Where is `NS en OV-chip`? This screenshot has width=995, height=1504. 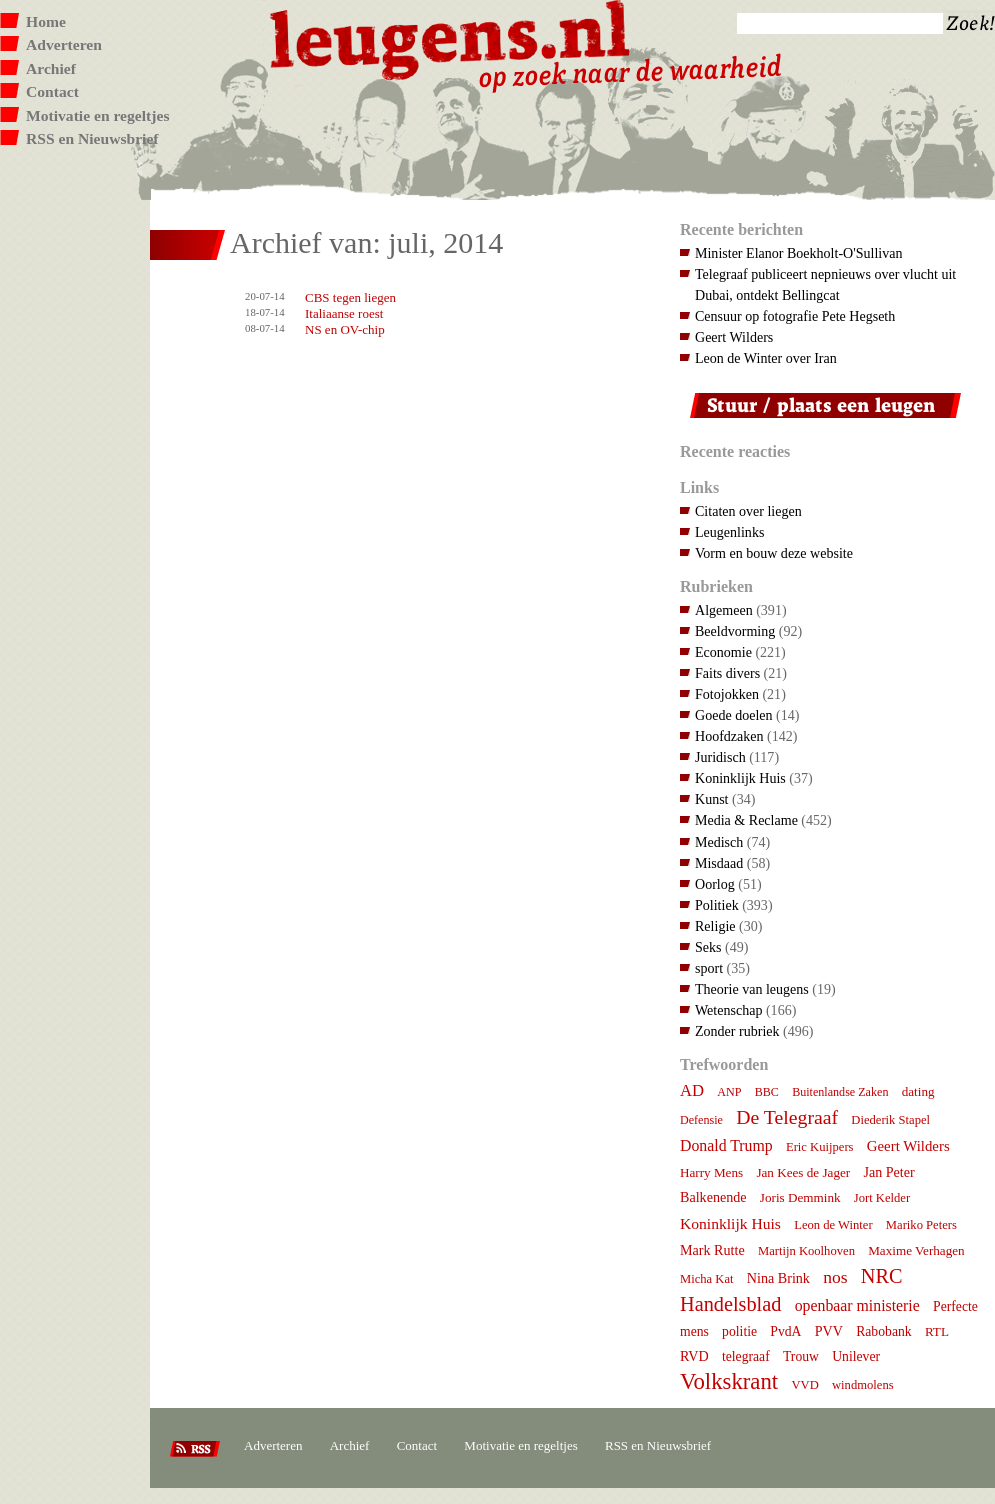 NS en OV-chip is located at coordinates (345, 329).